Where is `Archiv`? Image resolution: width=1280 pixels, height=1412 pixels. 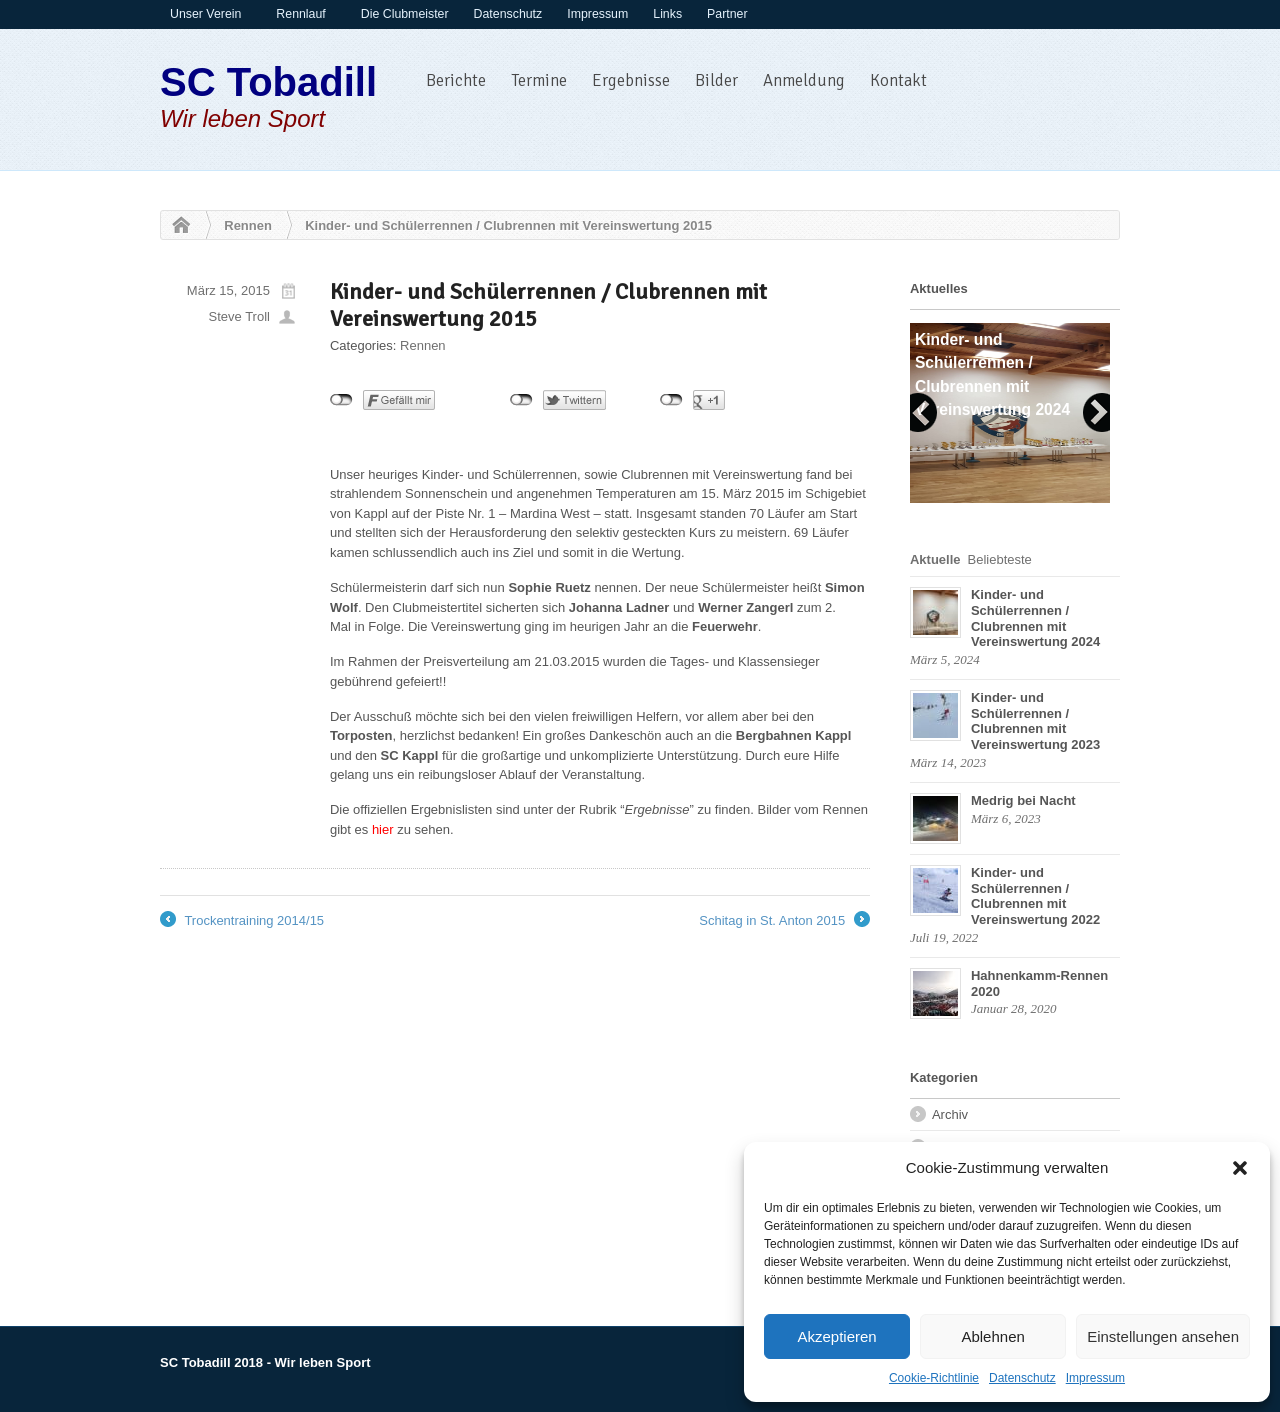 Archiv is located at coordinates (950, 1114).